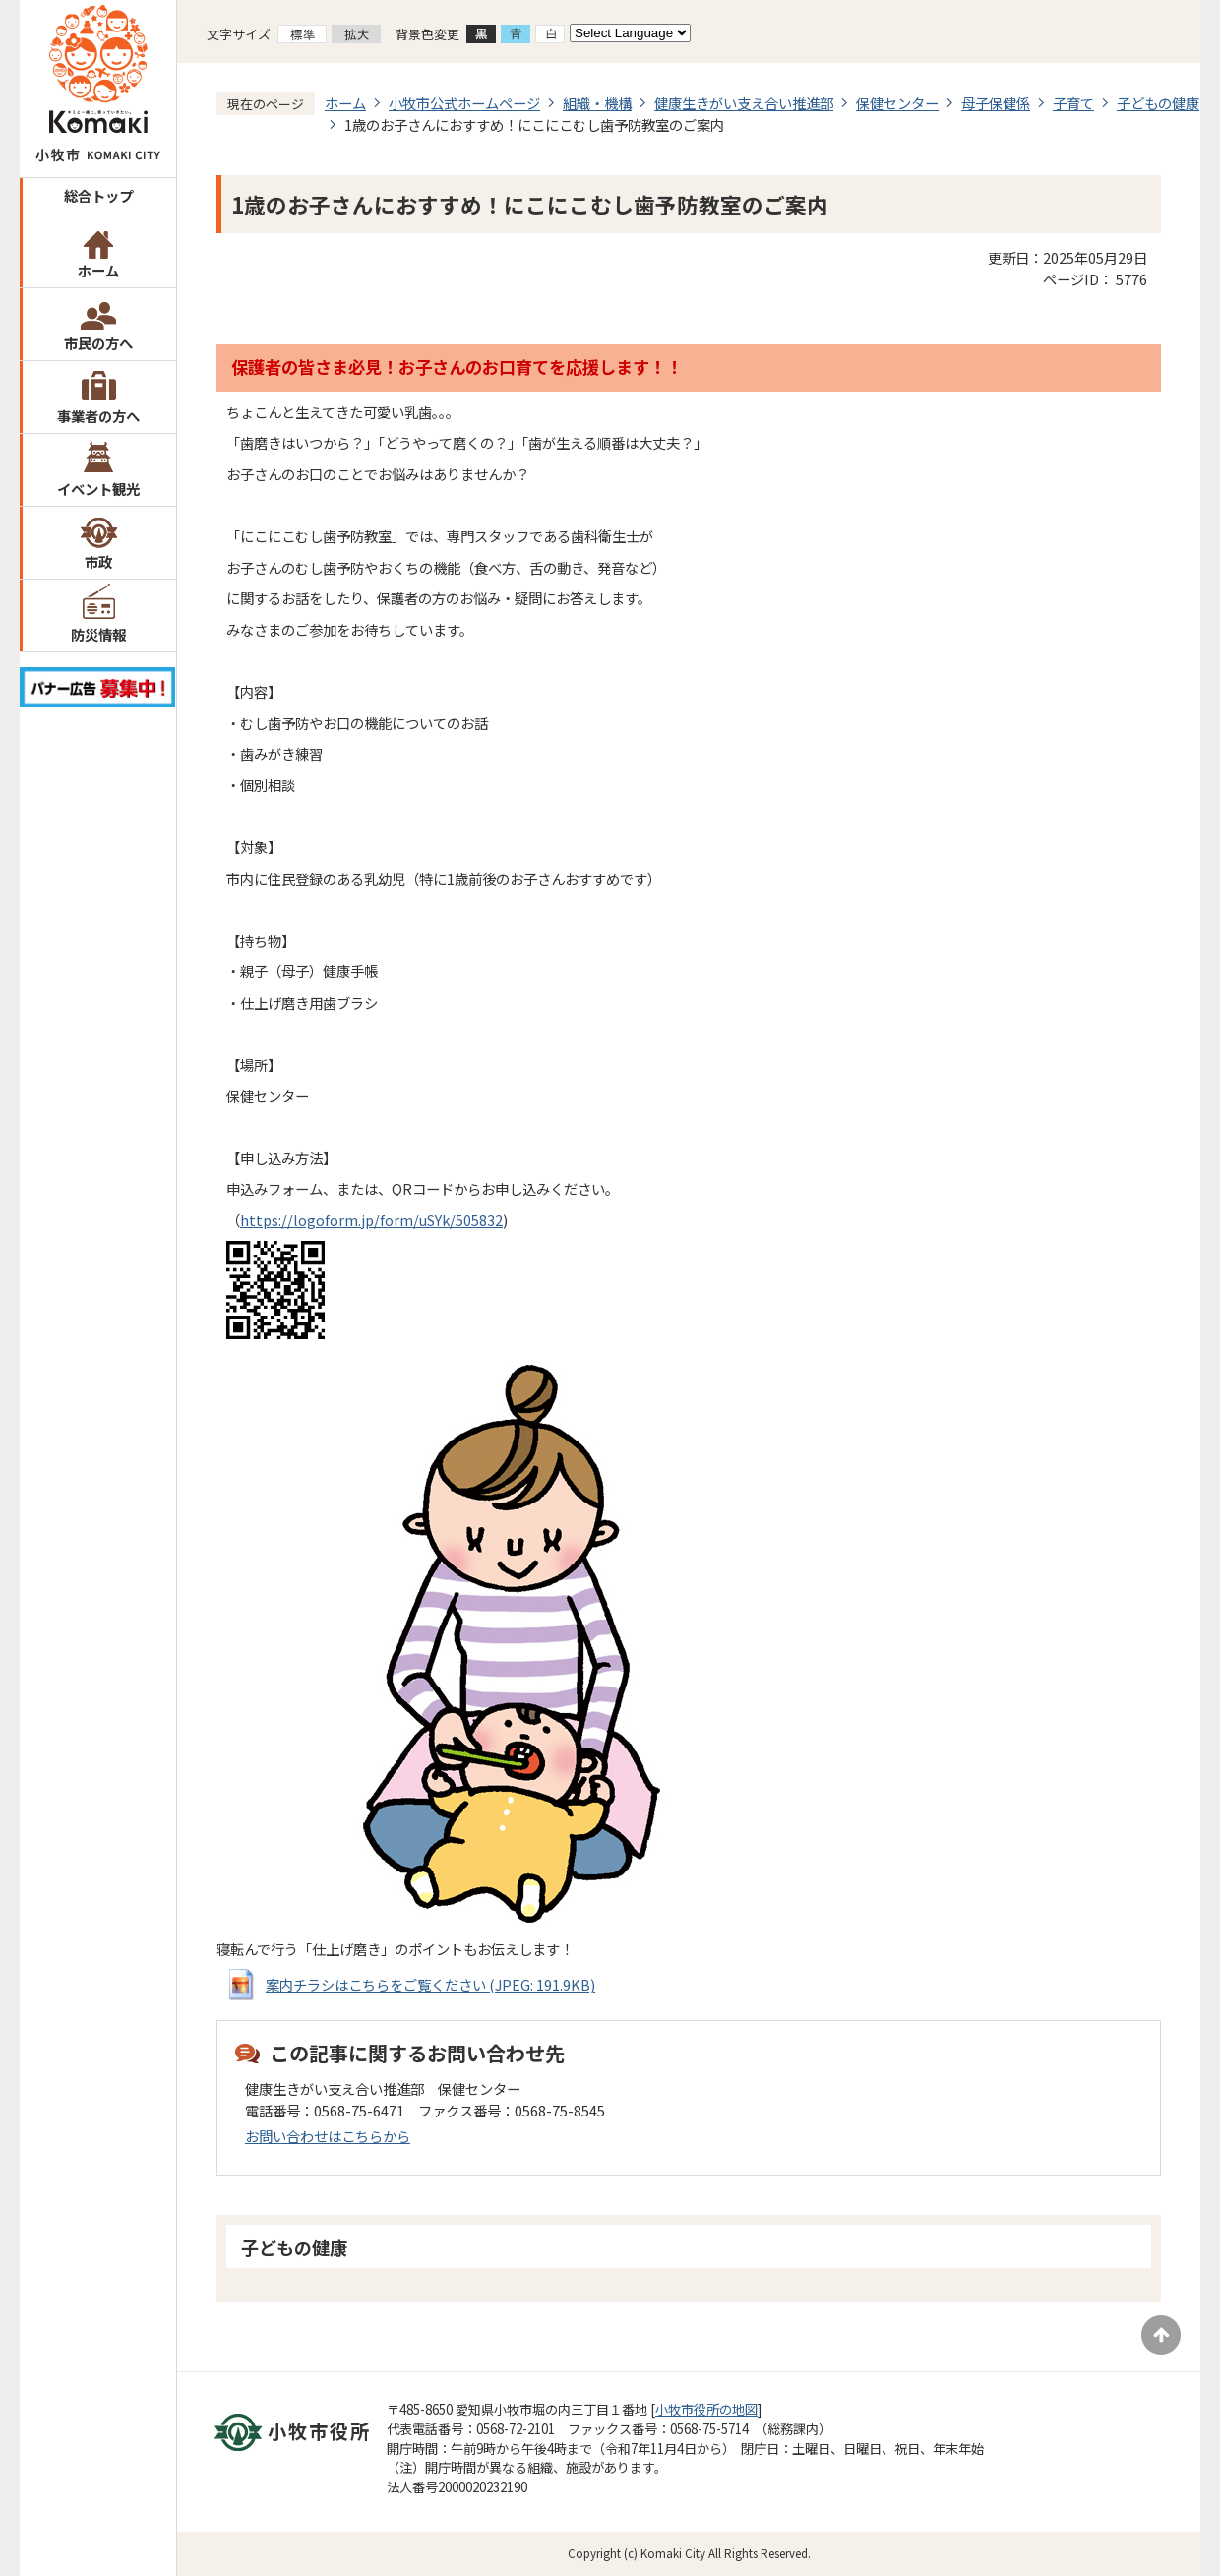 The height and width of the screenshot is (2576, 1220). What do you see at coordinates (897, 102) in the screenshot?
I see `保健センター` at bounding box center [897, 102].